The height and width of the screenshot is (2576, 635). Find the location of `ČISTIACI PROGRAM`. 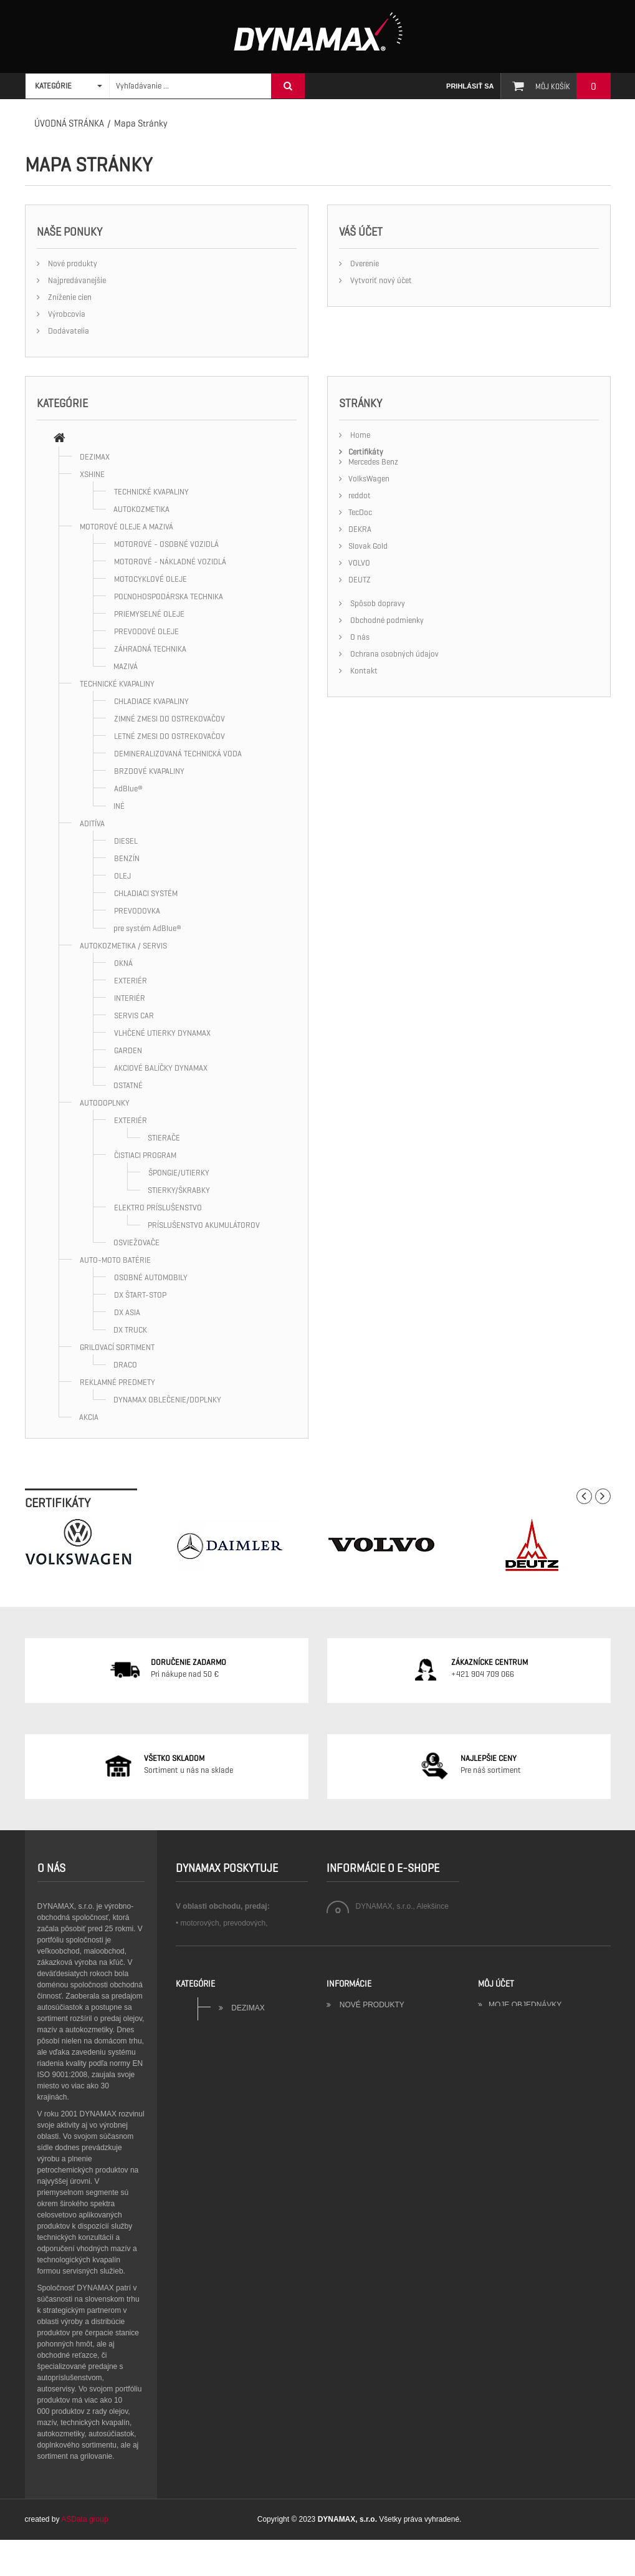

ČISTIACI PROGRAM is located at coordinates (145, 1155).